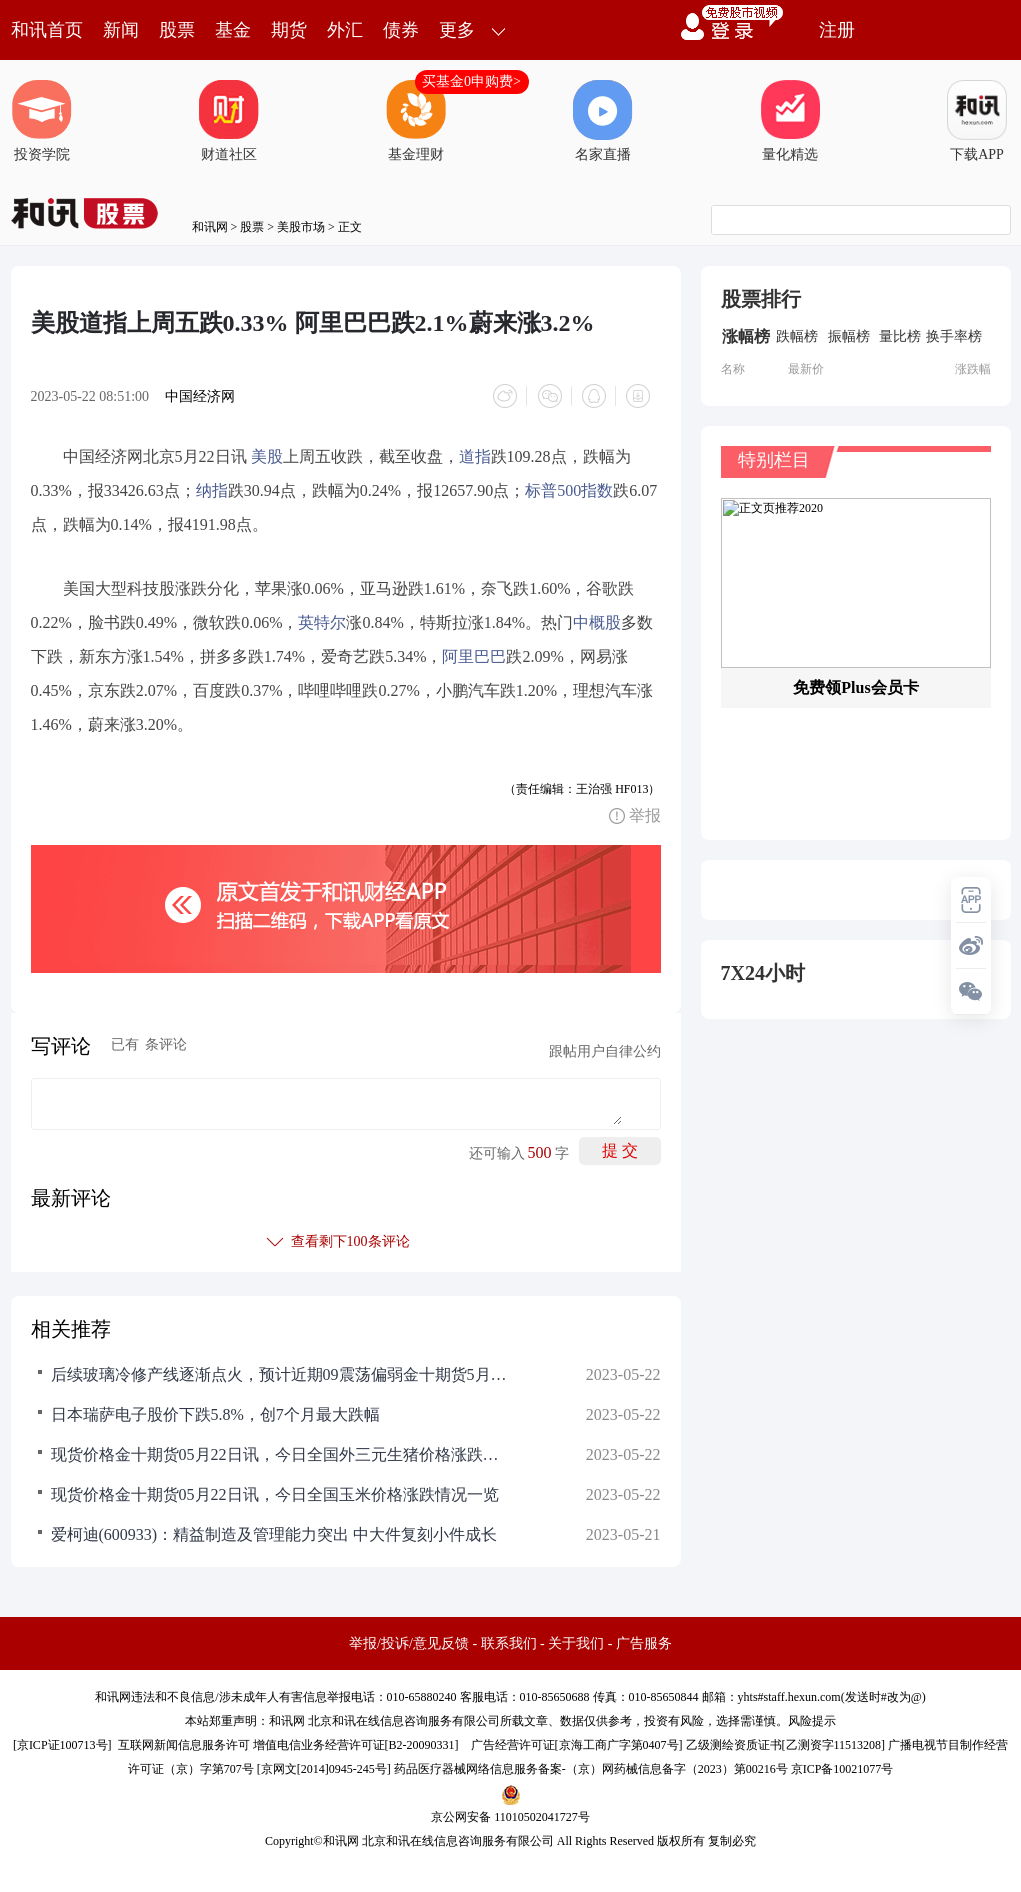 Image resolution: width=1021 pixels, height=1892 pixels. What do you see at coordinates (401, 30) in the screenshot?
I see `债券` at bounding box center [401, 30].